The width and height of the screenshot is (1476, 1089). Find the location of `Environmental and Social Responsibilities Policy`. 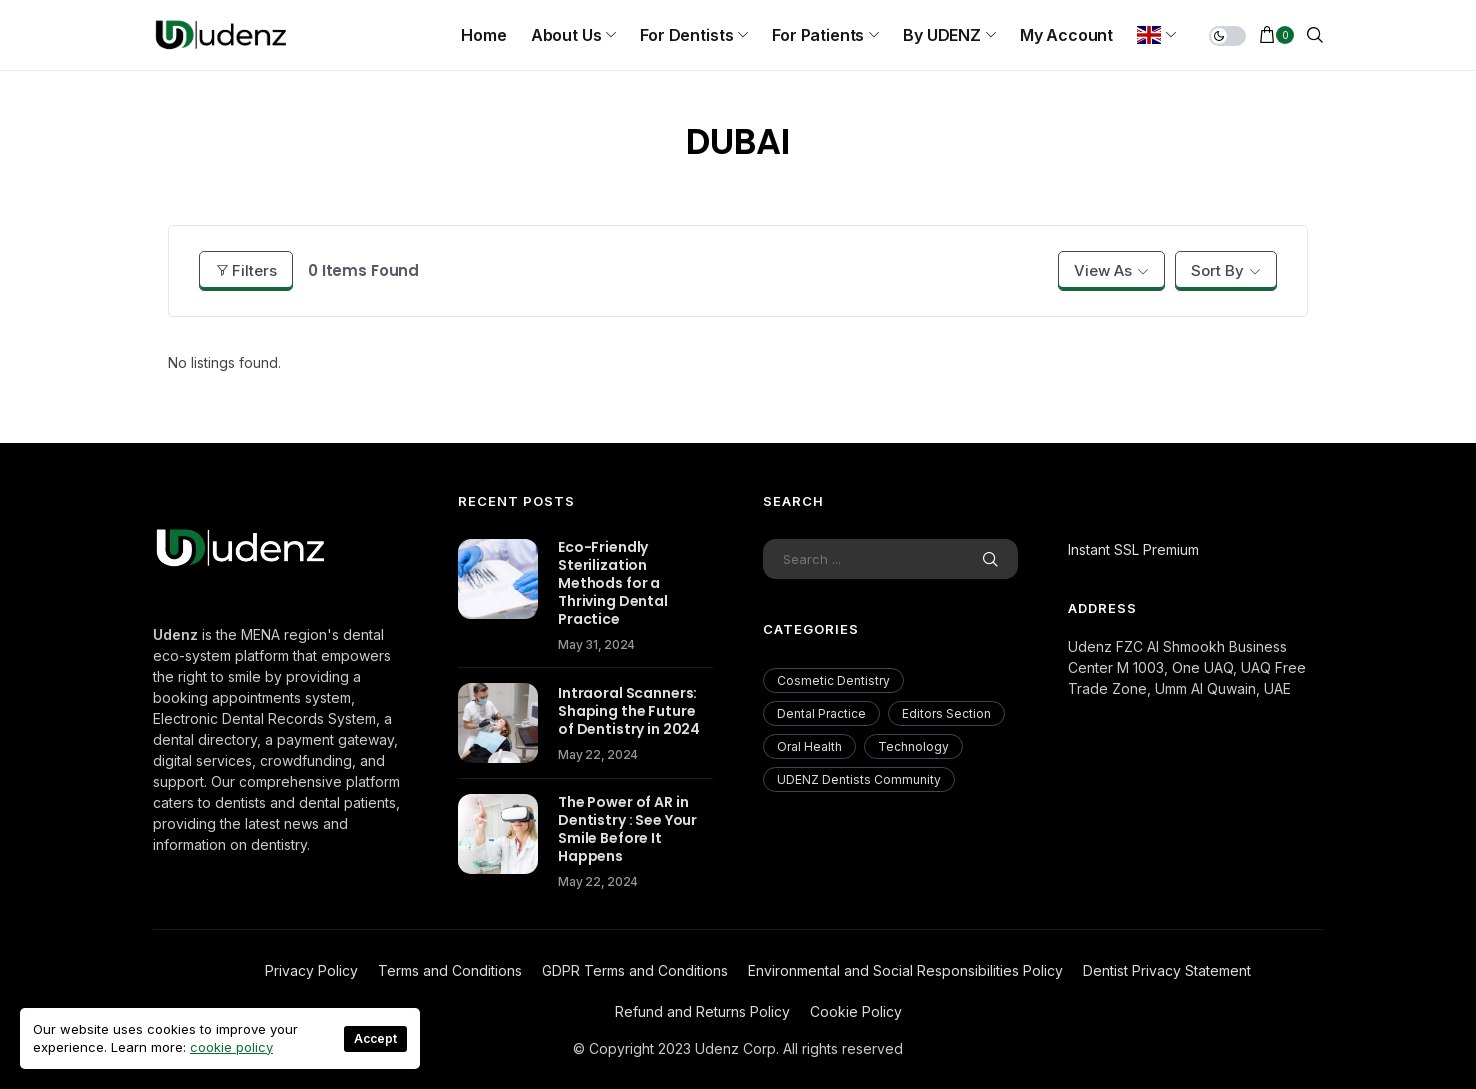

Environmental and Social Responsibilities Policy is located at coordinates (905, 970).